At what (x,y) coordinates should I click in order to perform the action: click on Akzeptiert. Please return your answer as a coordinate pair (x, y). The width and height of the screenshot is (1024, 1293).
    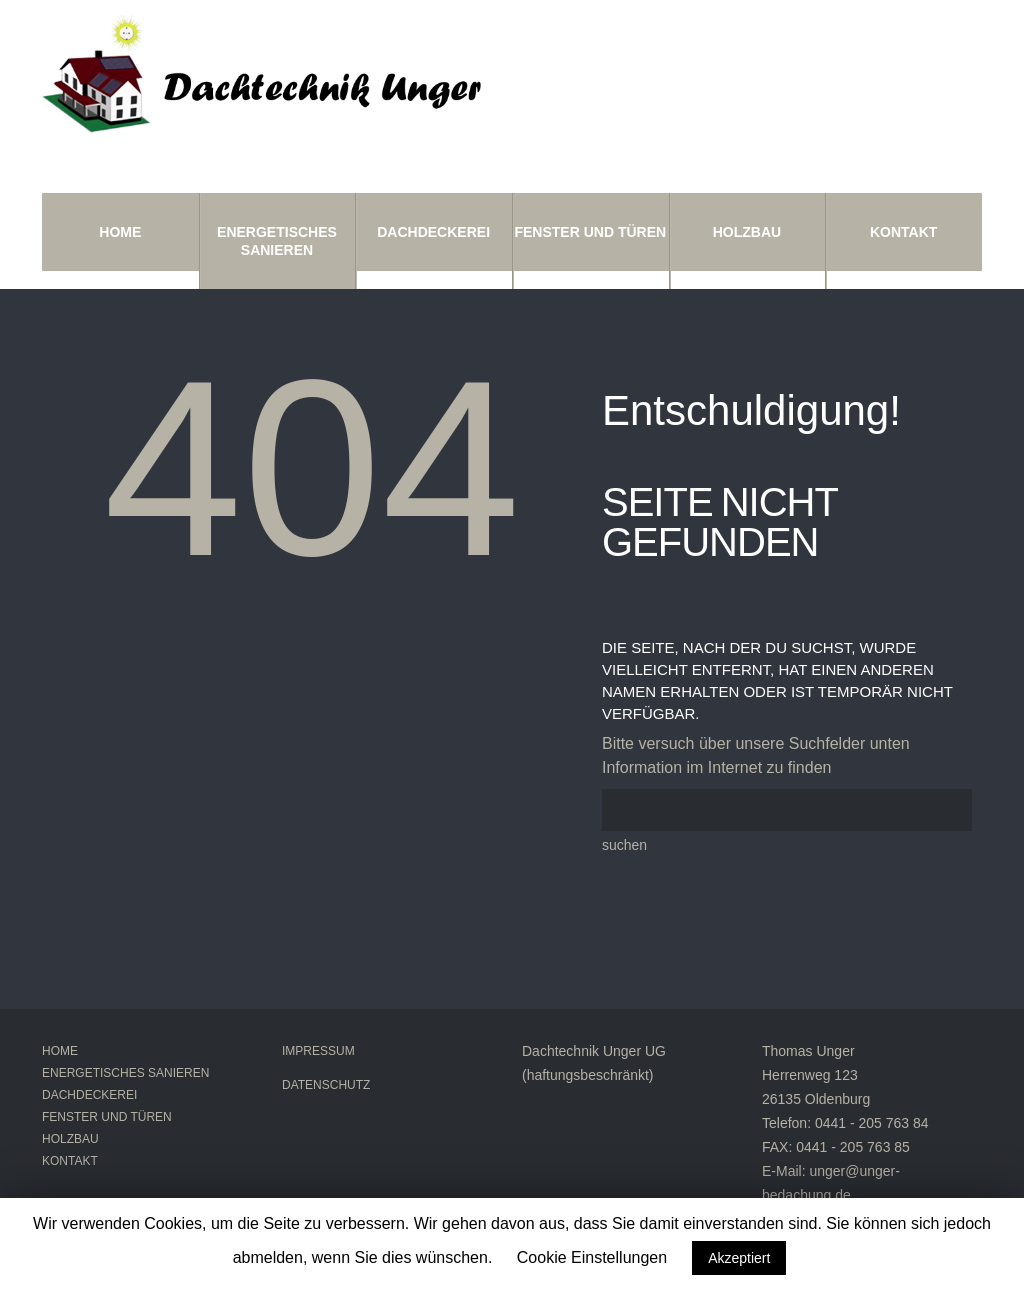
    Looking at the image, I should click on (739, 1258).